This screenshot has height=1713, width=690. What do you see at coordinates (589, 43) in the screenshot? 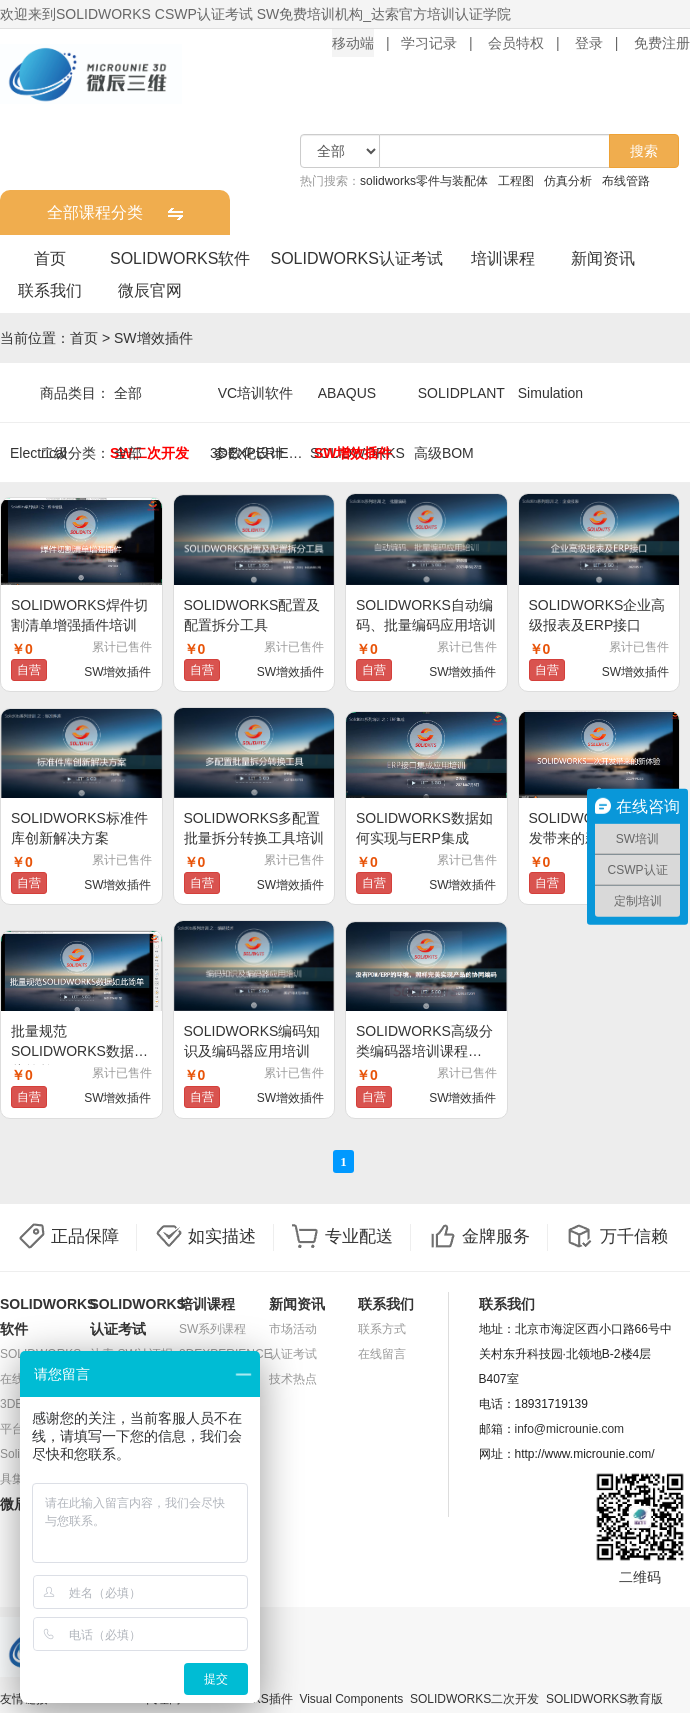
I see `登录` at bounding box center [589, 43].